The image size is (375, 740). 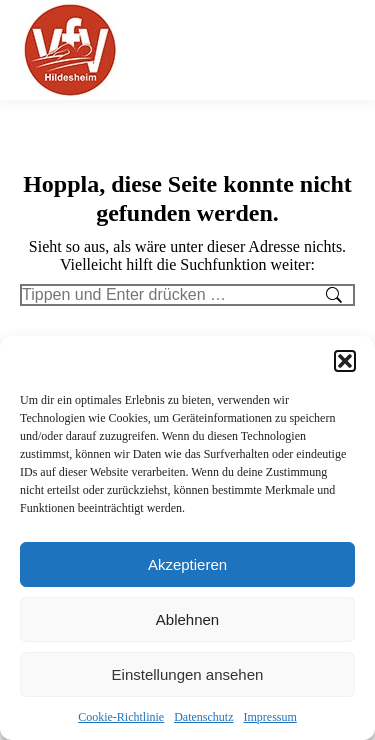 I want to click on [button], so click(x=345, y=361).